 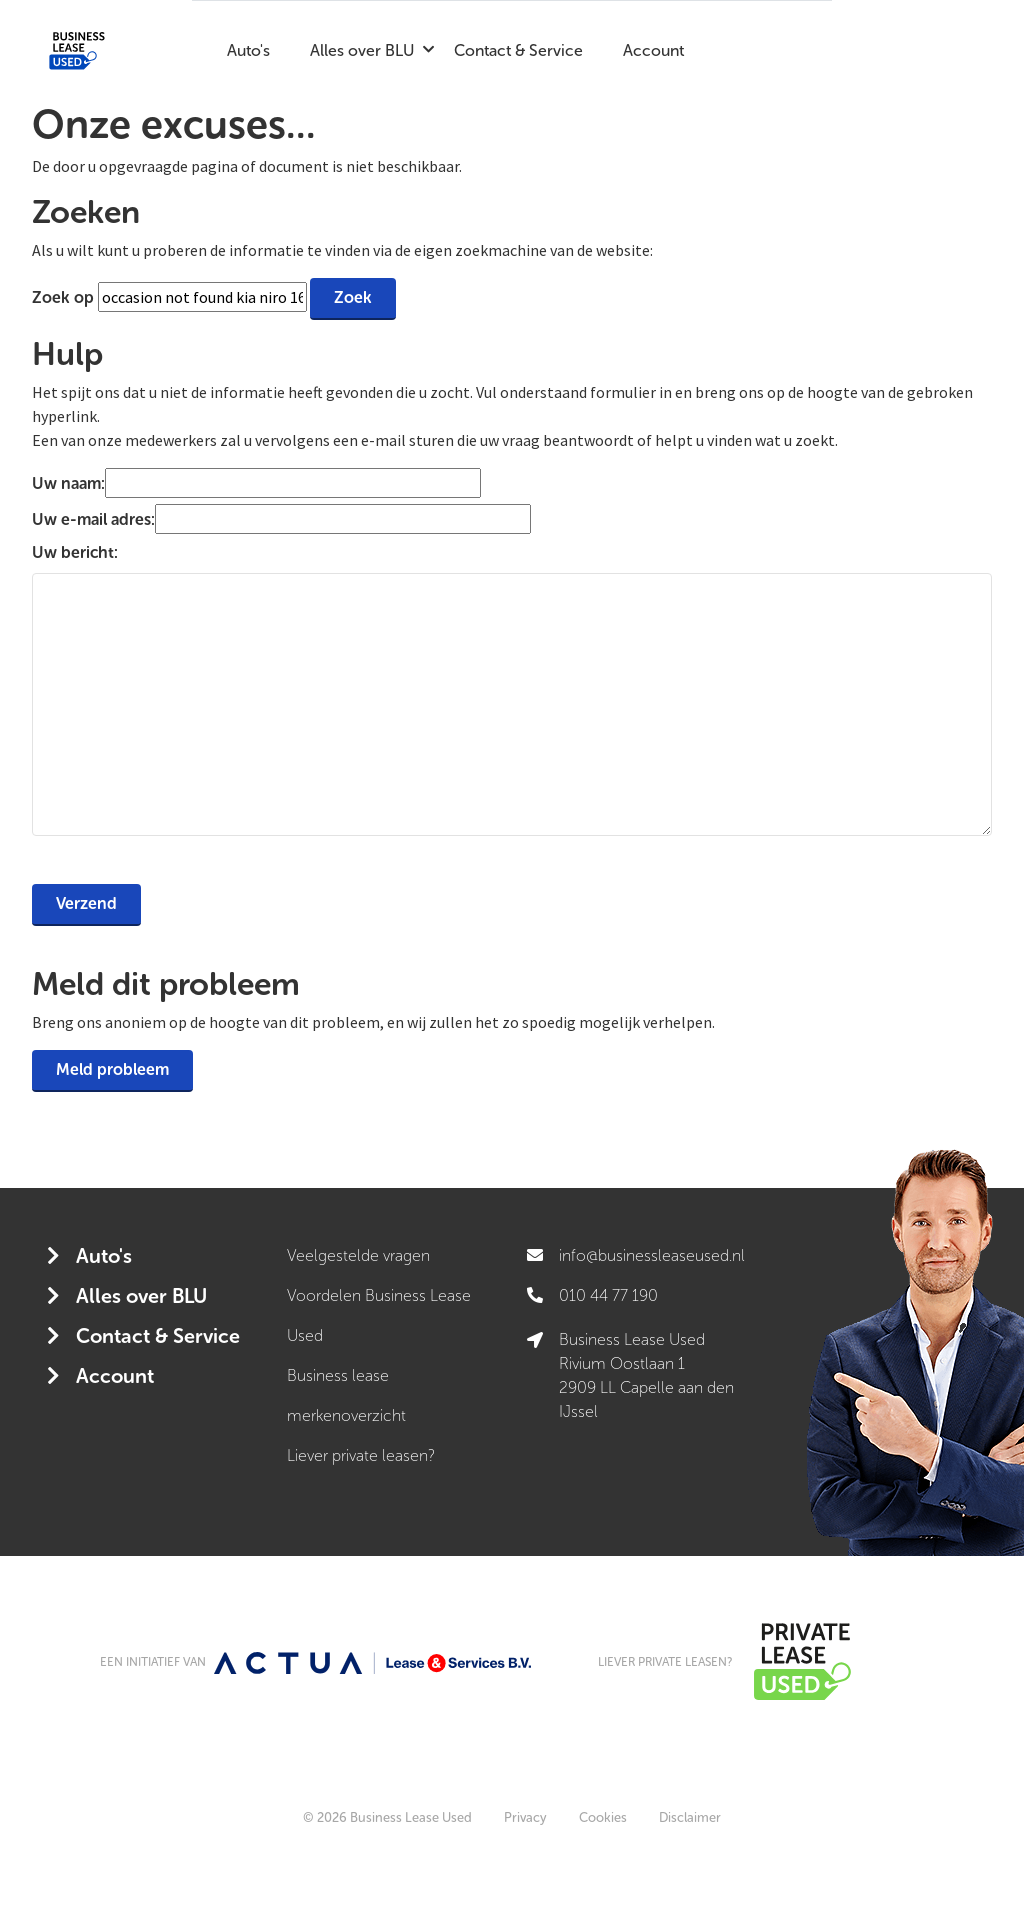 I want to click on 010 44 77 190, so click(x=608, y=1295).